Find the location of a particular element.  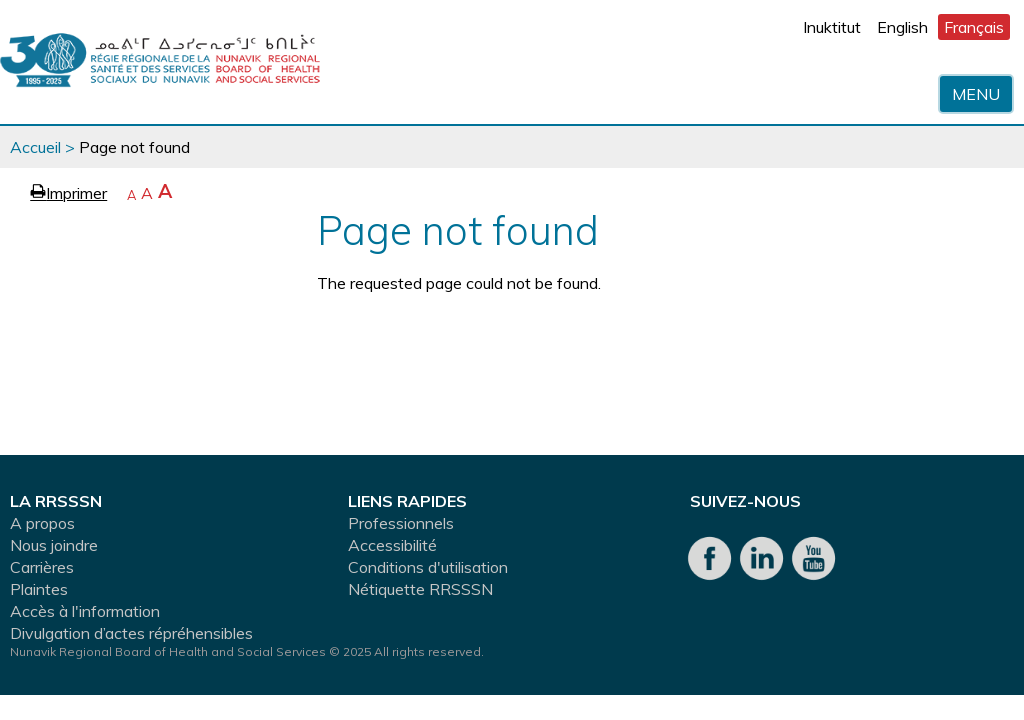

Accueil is located at coordinates (35, 147).